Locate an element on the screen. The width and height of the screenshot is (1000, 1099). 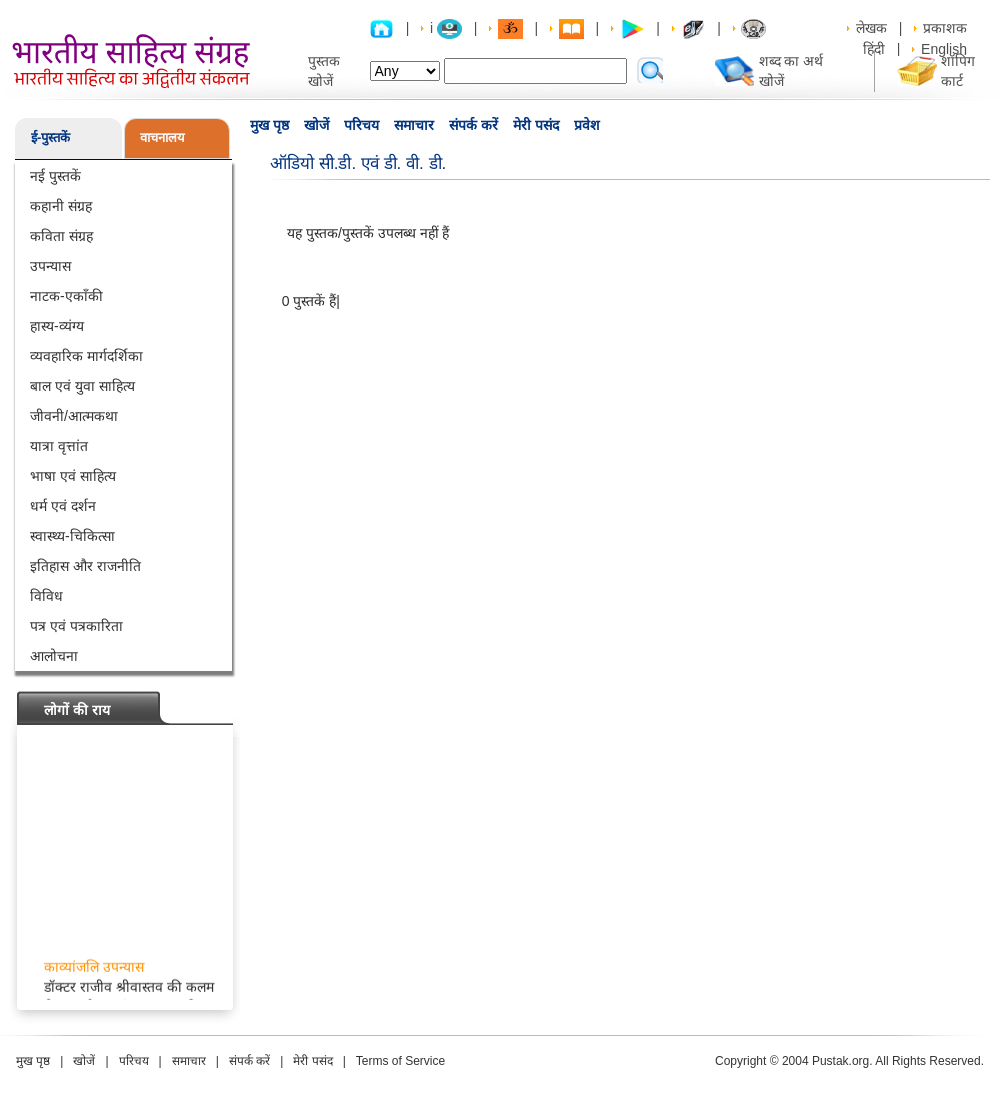
परिचय is located at coordinates (361, 125).